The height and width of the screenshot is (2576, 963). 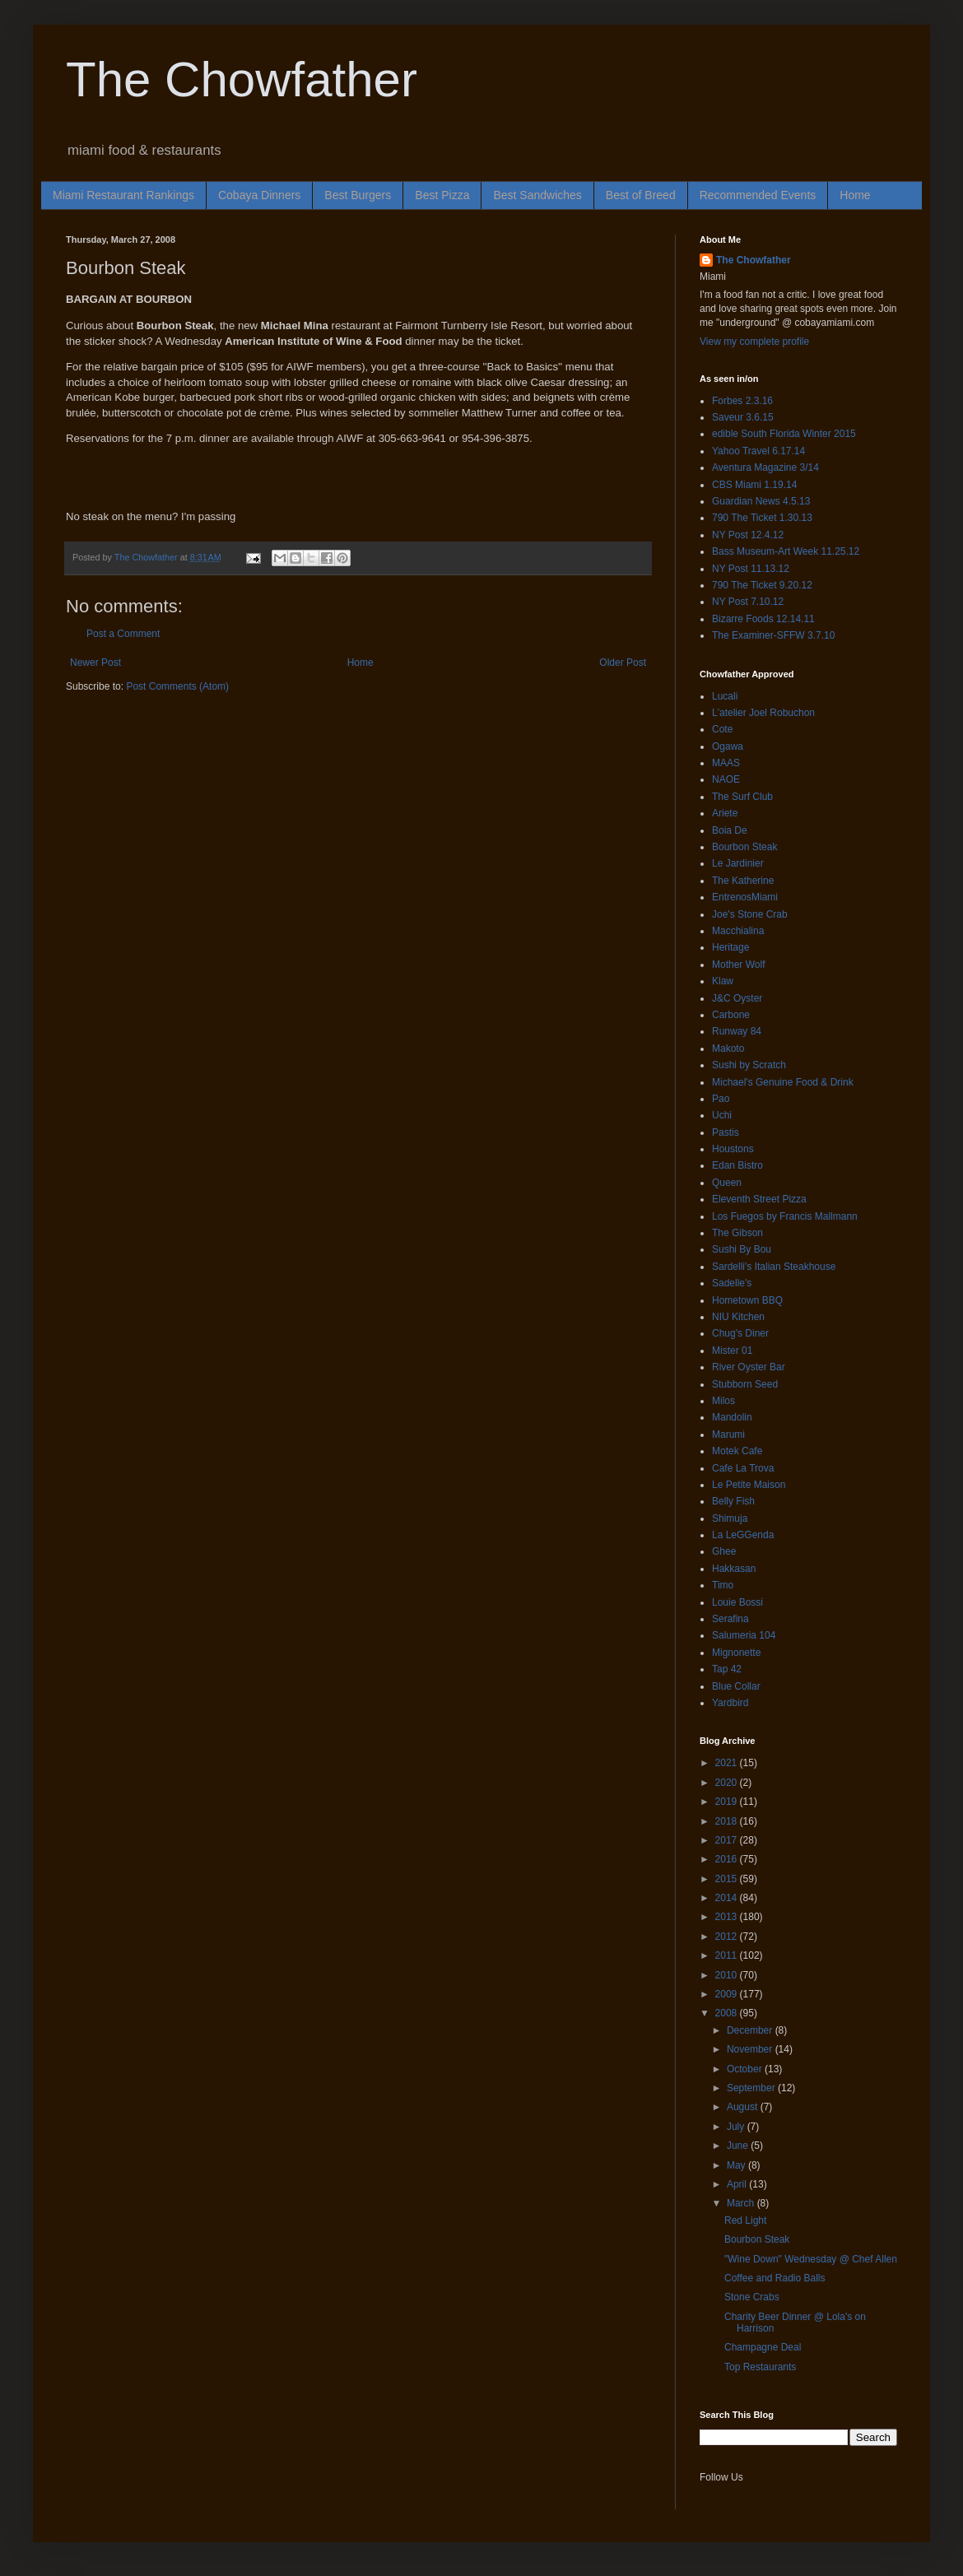 I want to click on Tap 42, so click(x=727, y=1669).